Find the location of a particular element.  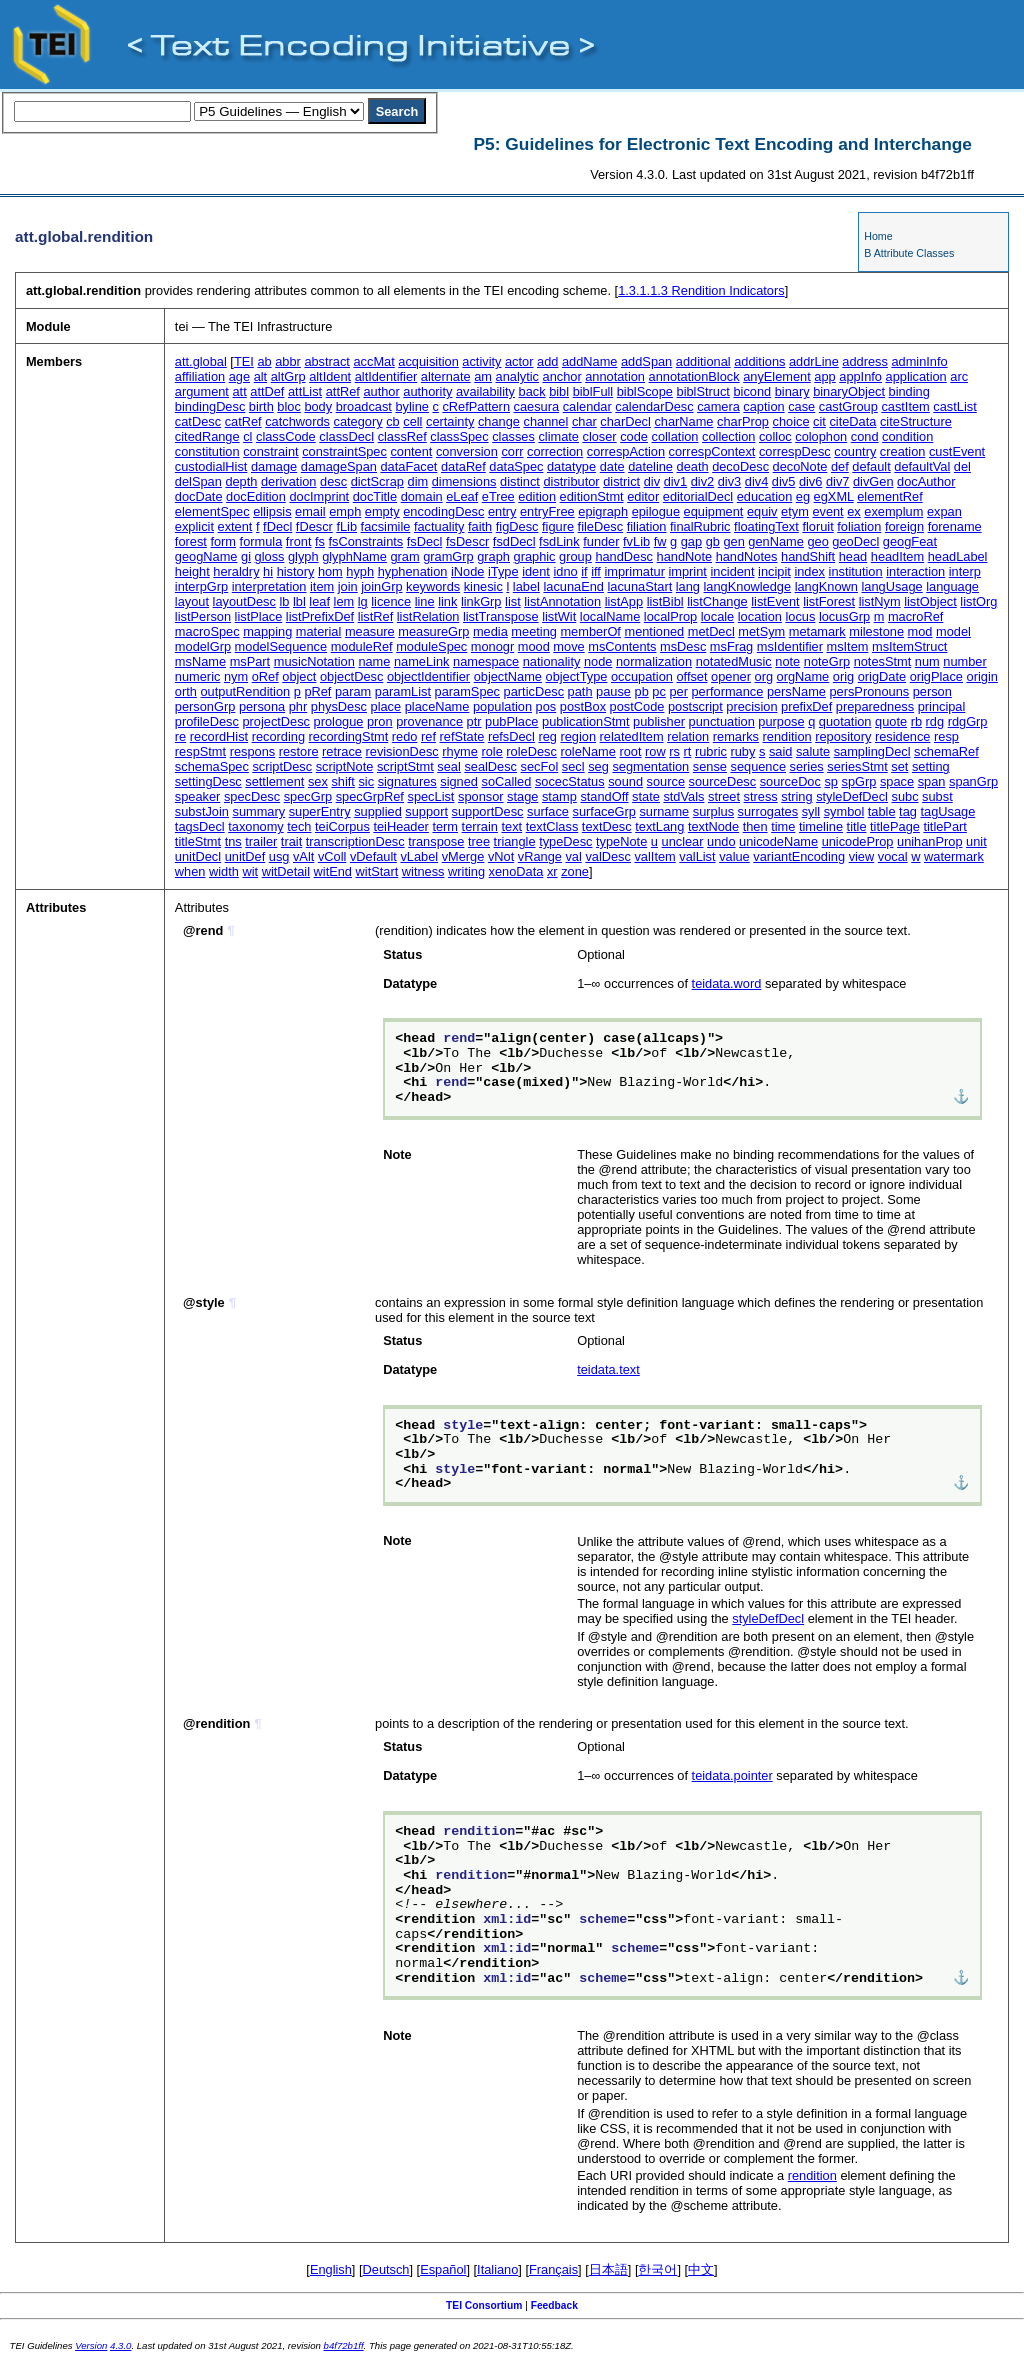

trait is located at coordinates (291, 841).